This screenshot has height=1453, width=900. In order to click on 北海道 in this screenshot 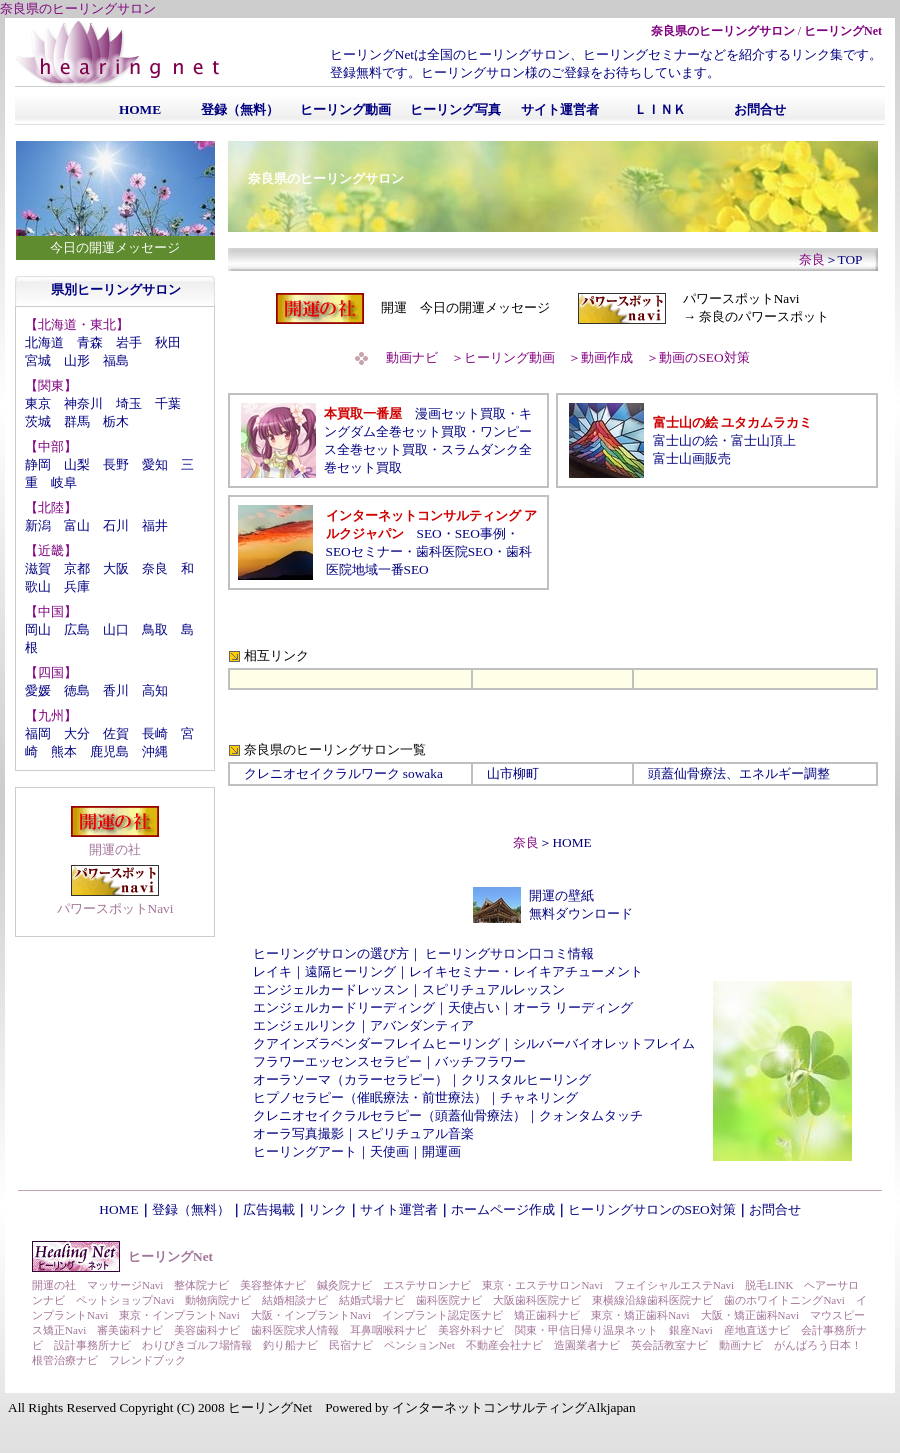, I will do `click(44, 342)`.